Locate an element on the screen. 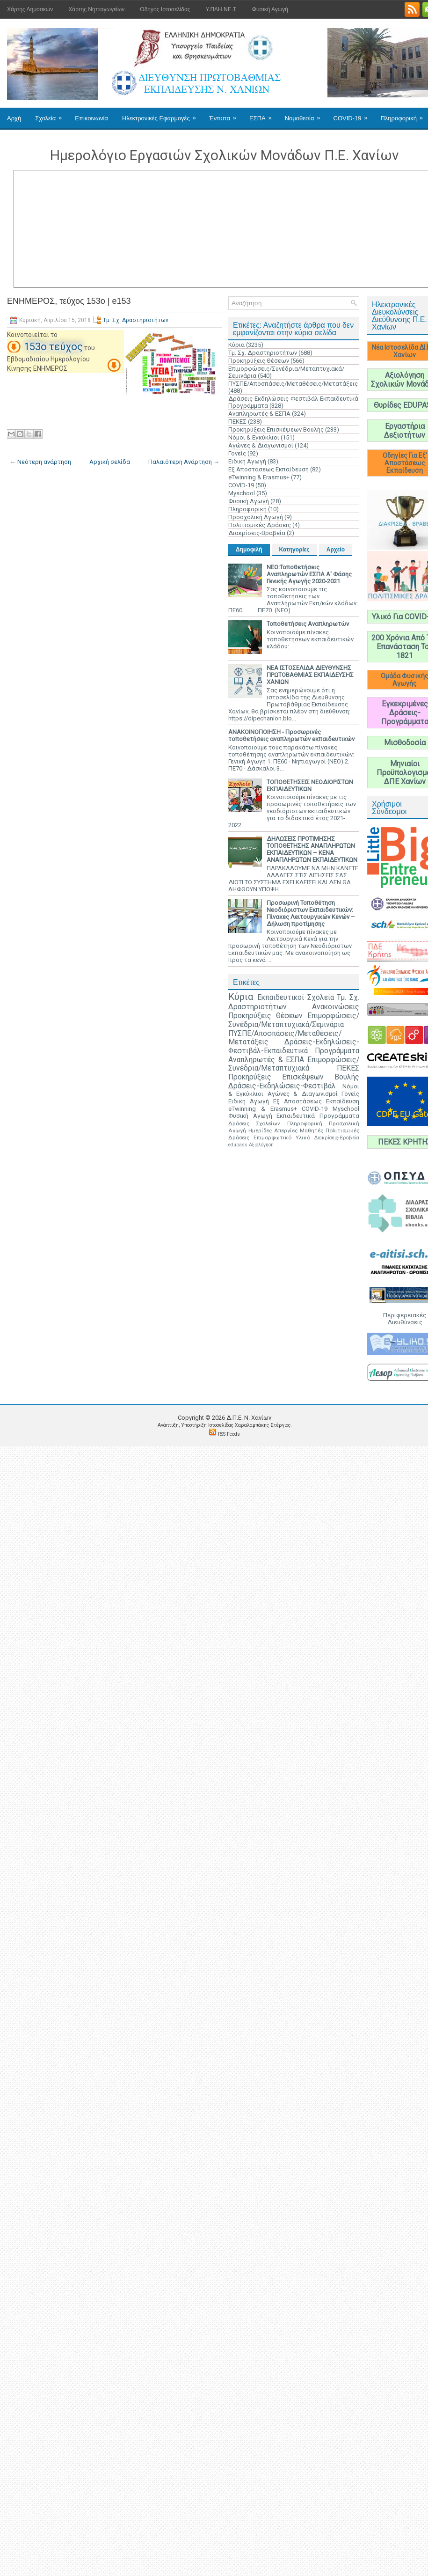  Τμ. Σχ. Δραστηριοτήτων is located at coordinates (135, 320).